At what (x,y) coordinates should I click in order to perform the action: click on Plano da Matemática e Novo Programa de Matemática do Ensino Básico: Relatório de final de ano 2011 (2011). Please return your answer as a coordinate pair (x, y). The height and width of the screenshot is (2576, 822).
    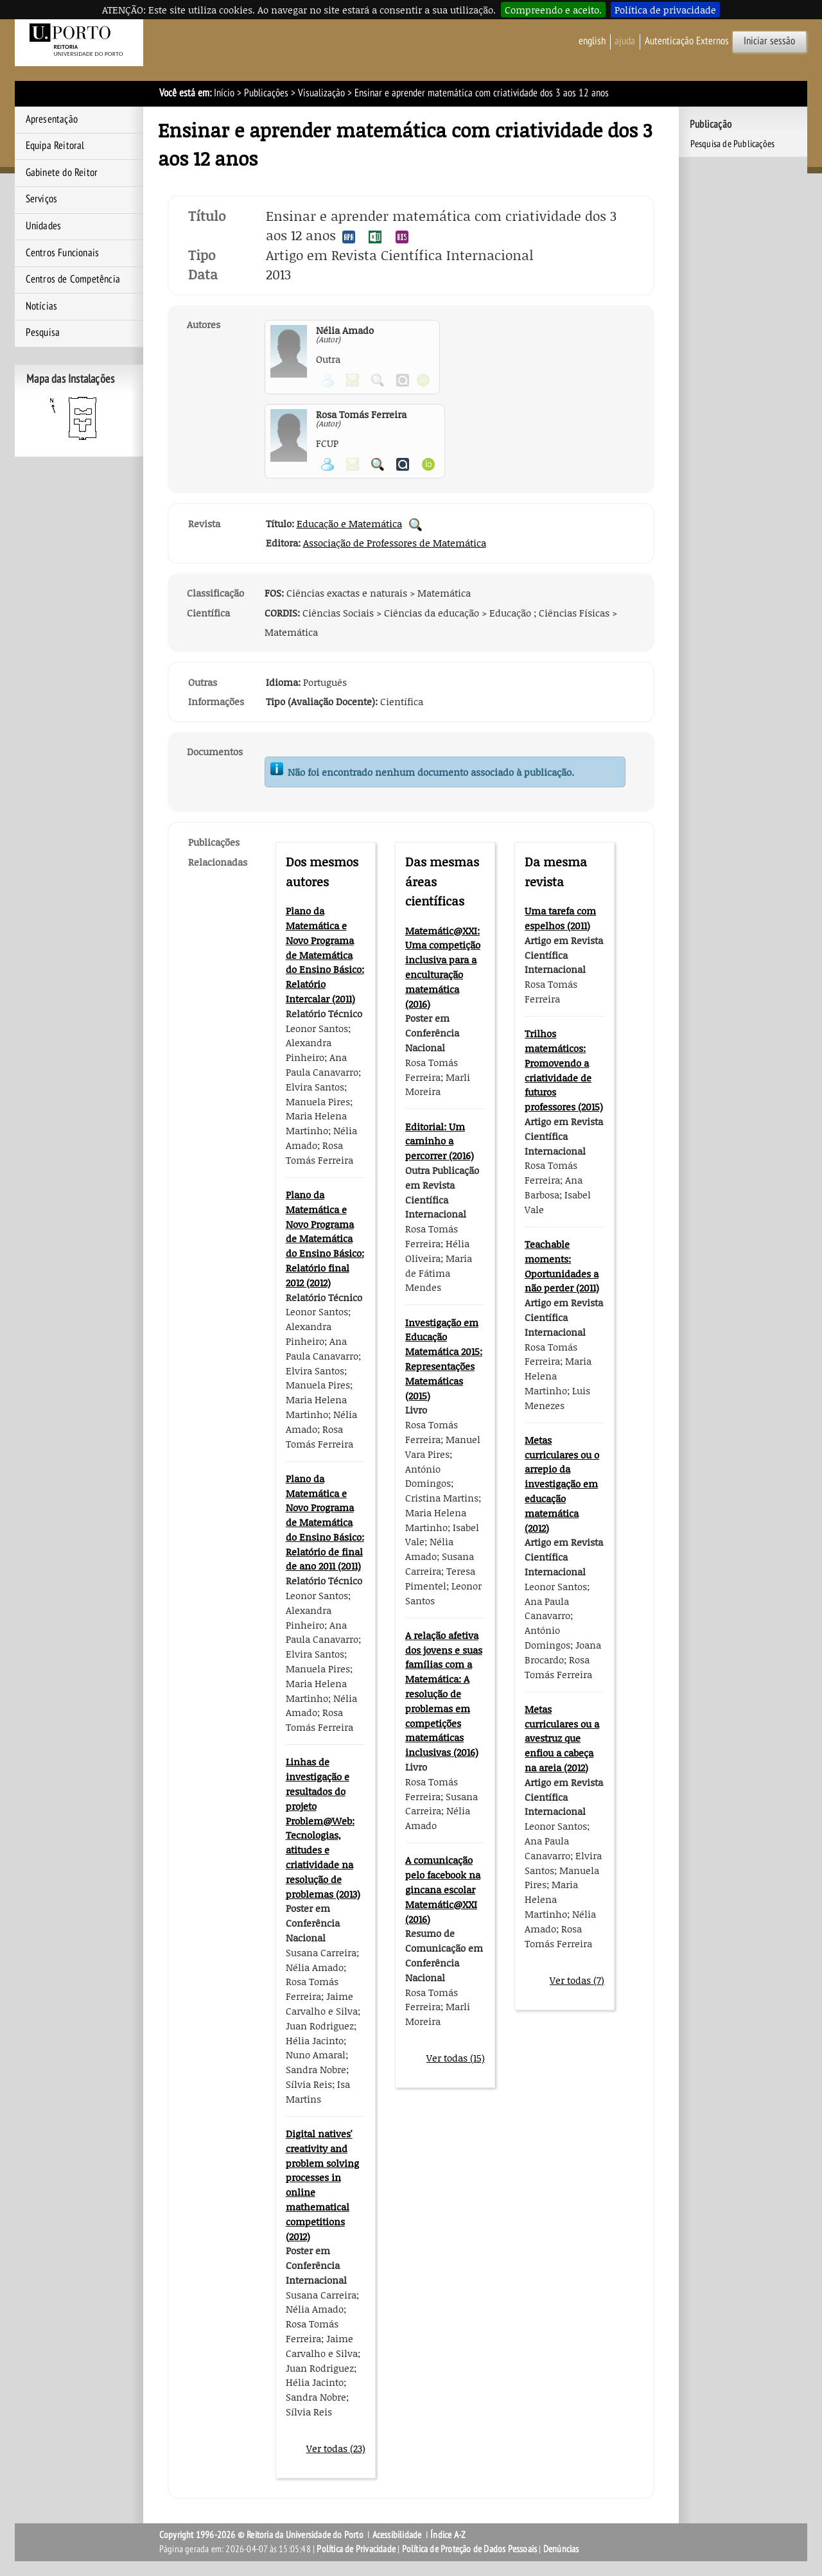
    Looking at the image, I should click on (325, 1522).